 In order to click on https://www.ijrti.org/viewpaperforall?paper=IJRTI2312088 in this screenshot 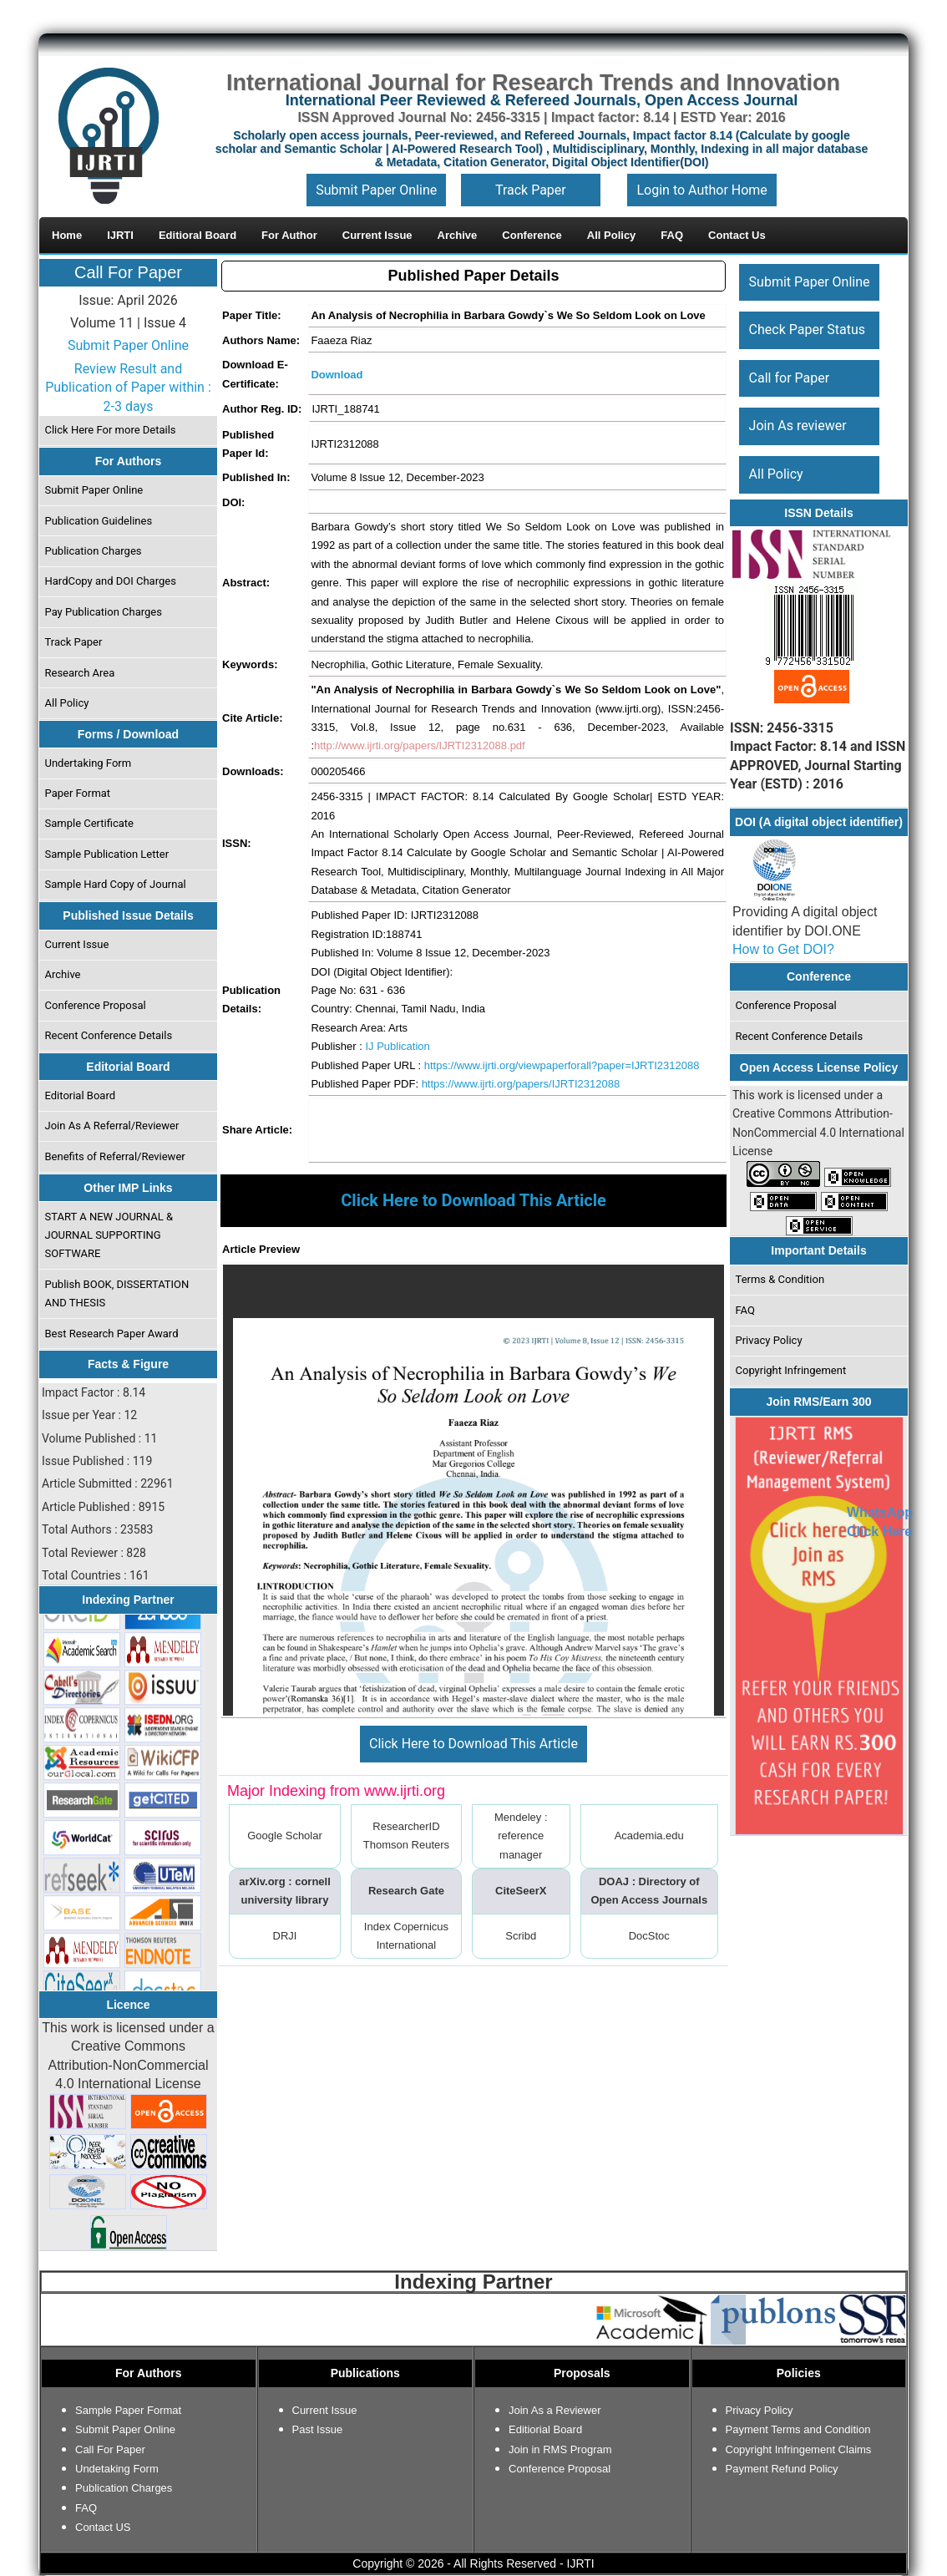, I will do `click(562, 1065)`.